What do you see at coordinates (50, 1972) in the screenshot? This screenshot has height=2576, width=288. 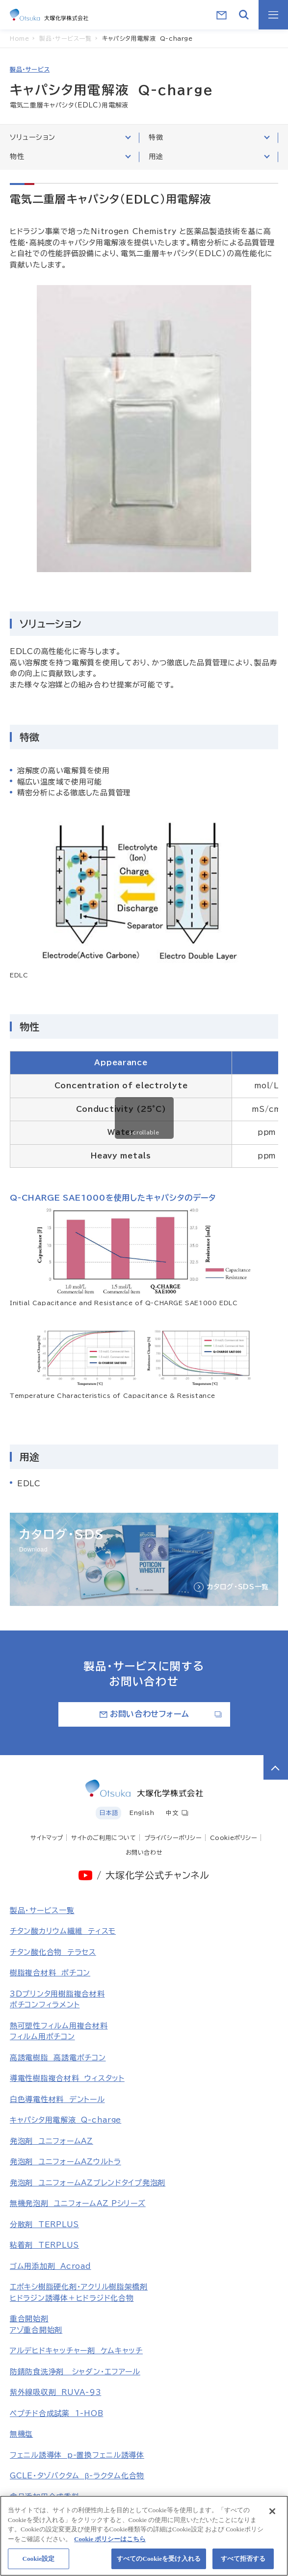 I see `樹脂複合材料 ポチコン` at bounding box center [50, 1972].